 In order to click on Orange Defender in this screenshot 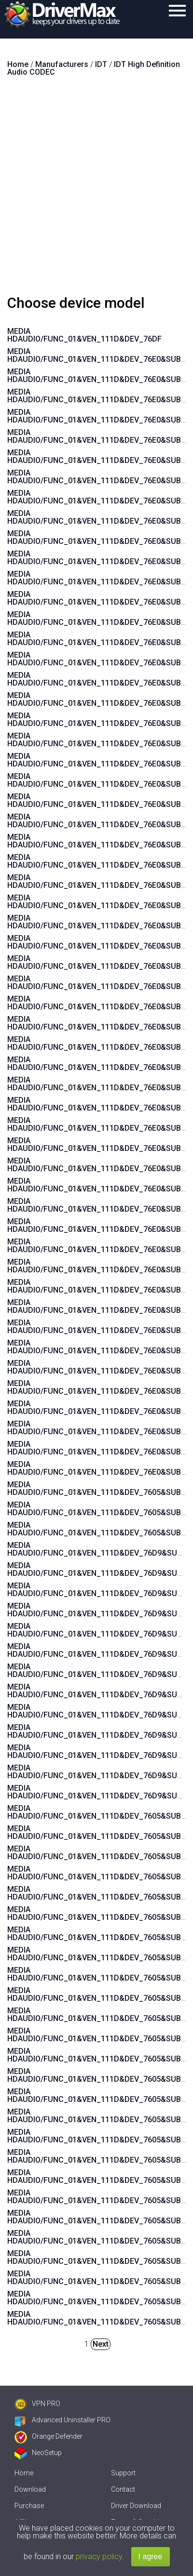, I will do `click(48, 2436)`.